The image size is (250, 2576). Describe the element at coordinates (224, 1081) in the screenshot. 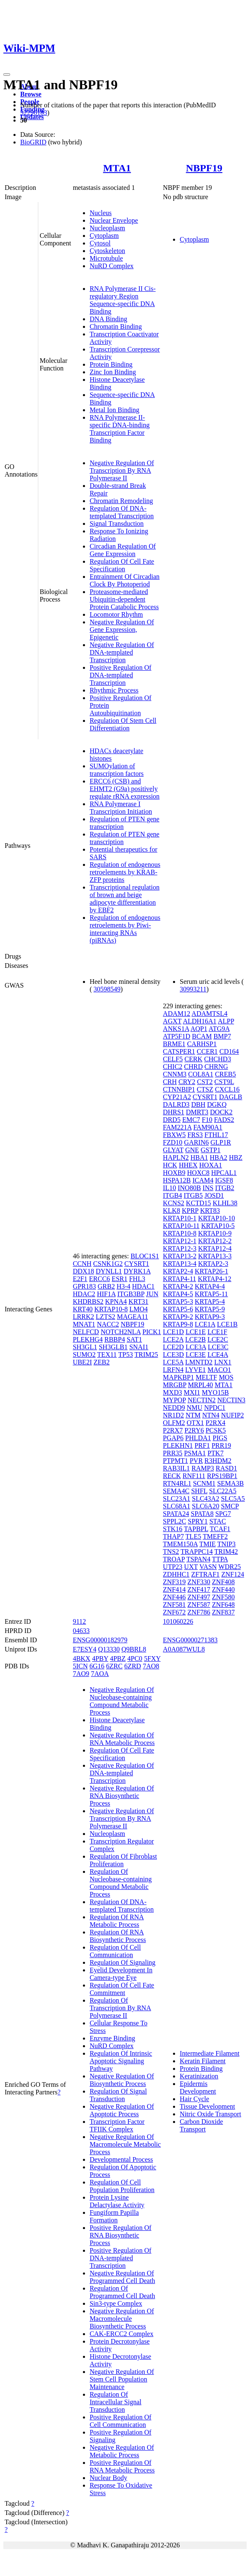

I see `CST9L` at that location.